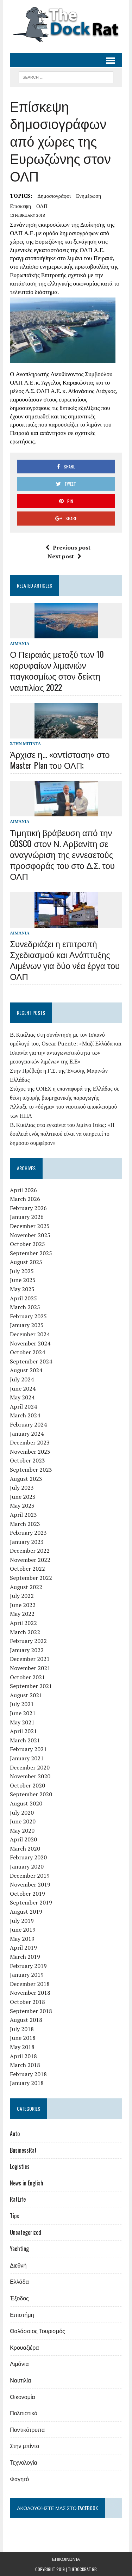  What do you see at coordinates (42, 205) in the screenshot?
I see `ΟΛΠ` at bounding box center [42, 205].